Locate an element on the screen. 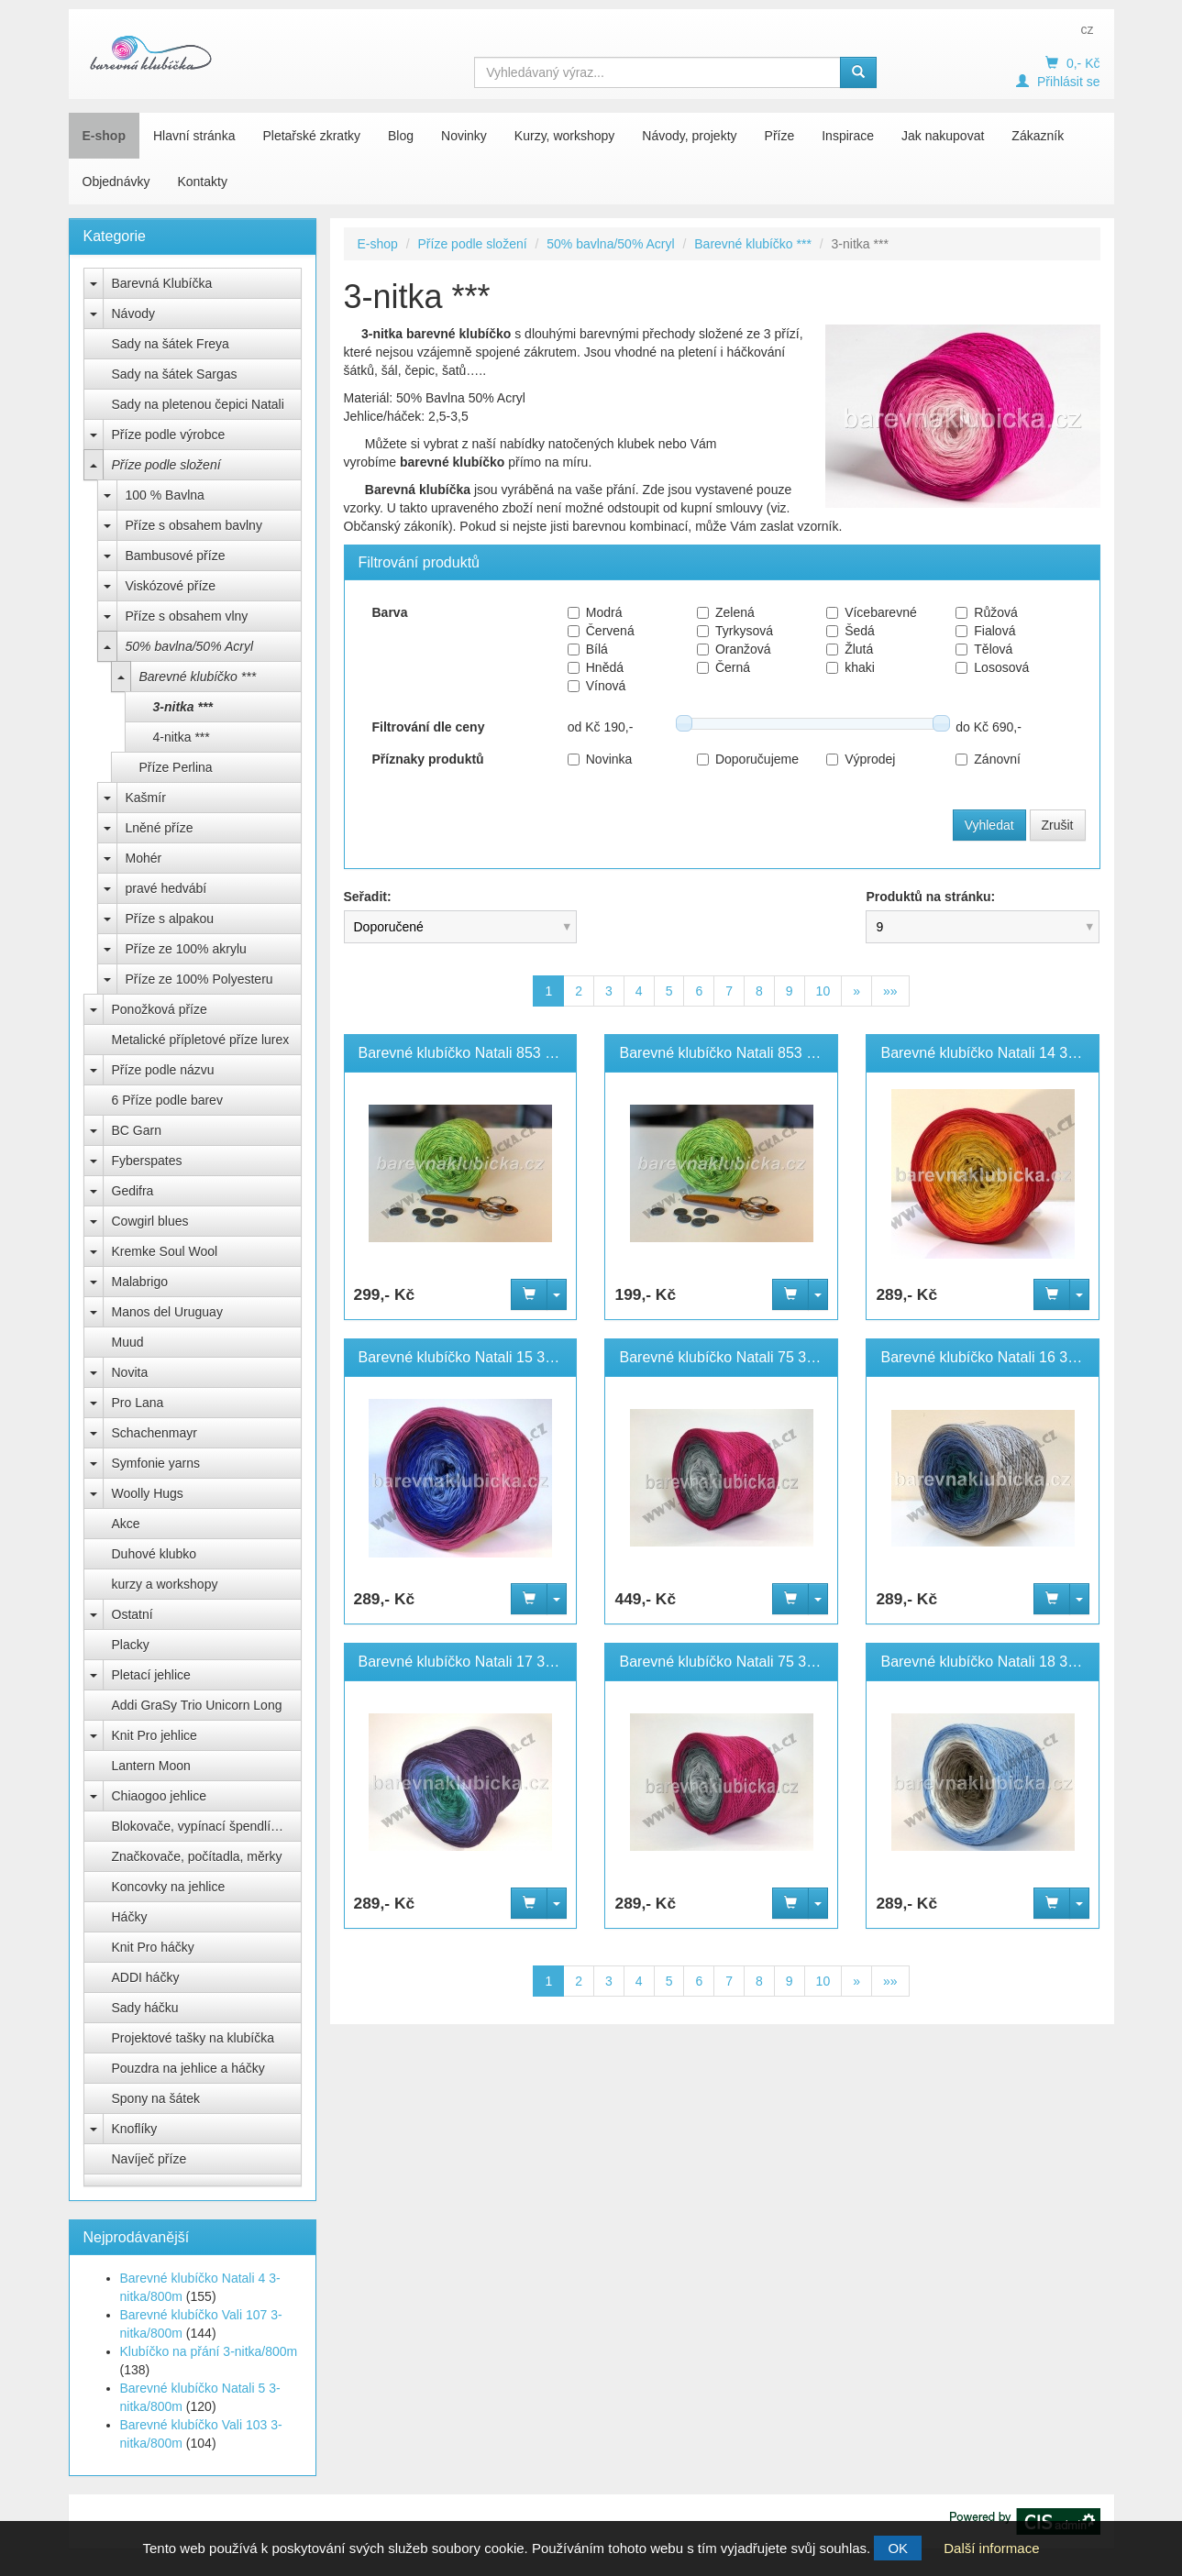  Černá is located at coordinates (723, 667).